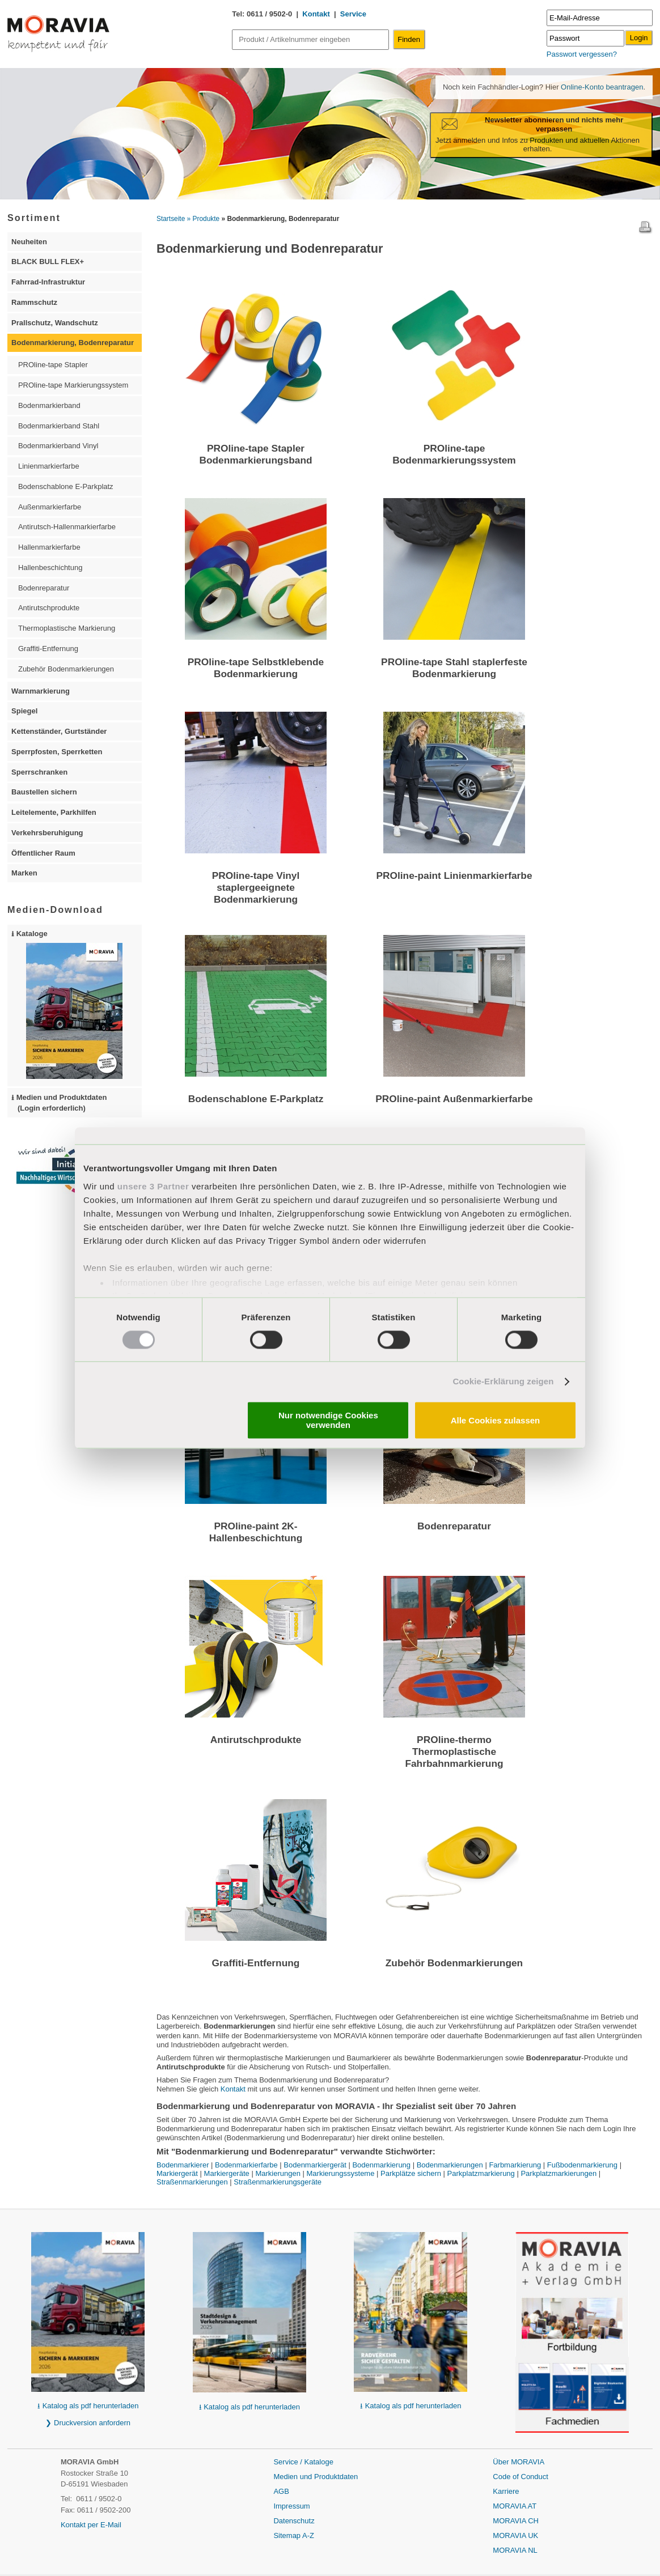 The height and width of the screenshot is (2576, 660). Describe the element at coordinates (256, 667) in the screenshot. I see `PROline-tape Selbstklebende Bodenmarkierung` at that location.